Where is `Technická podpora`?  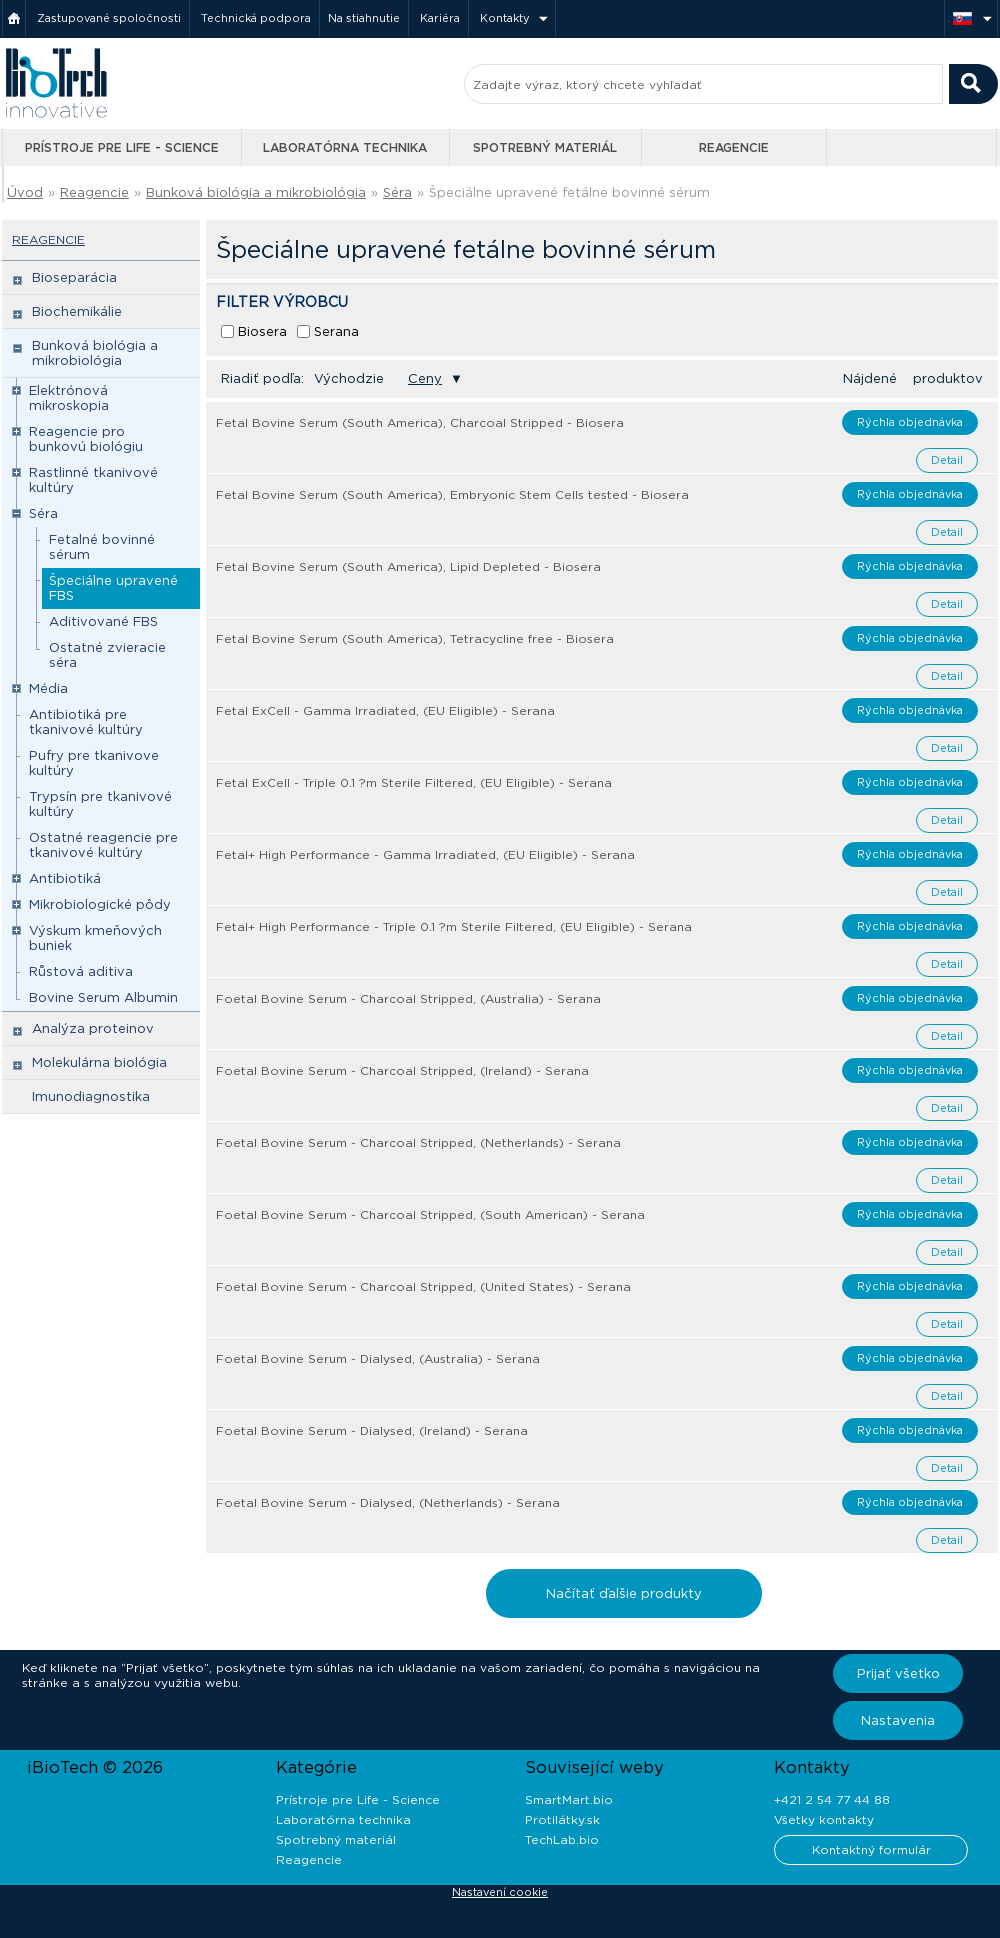
Technická podpora is located at coordinates (256, 18).